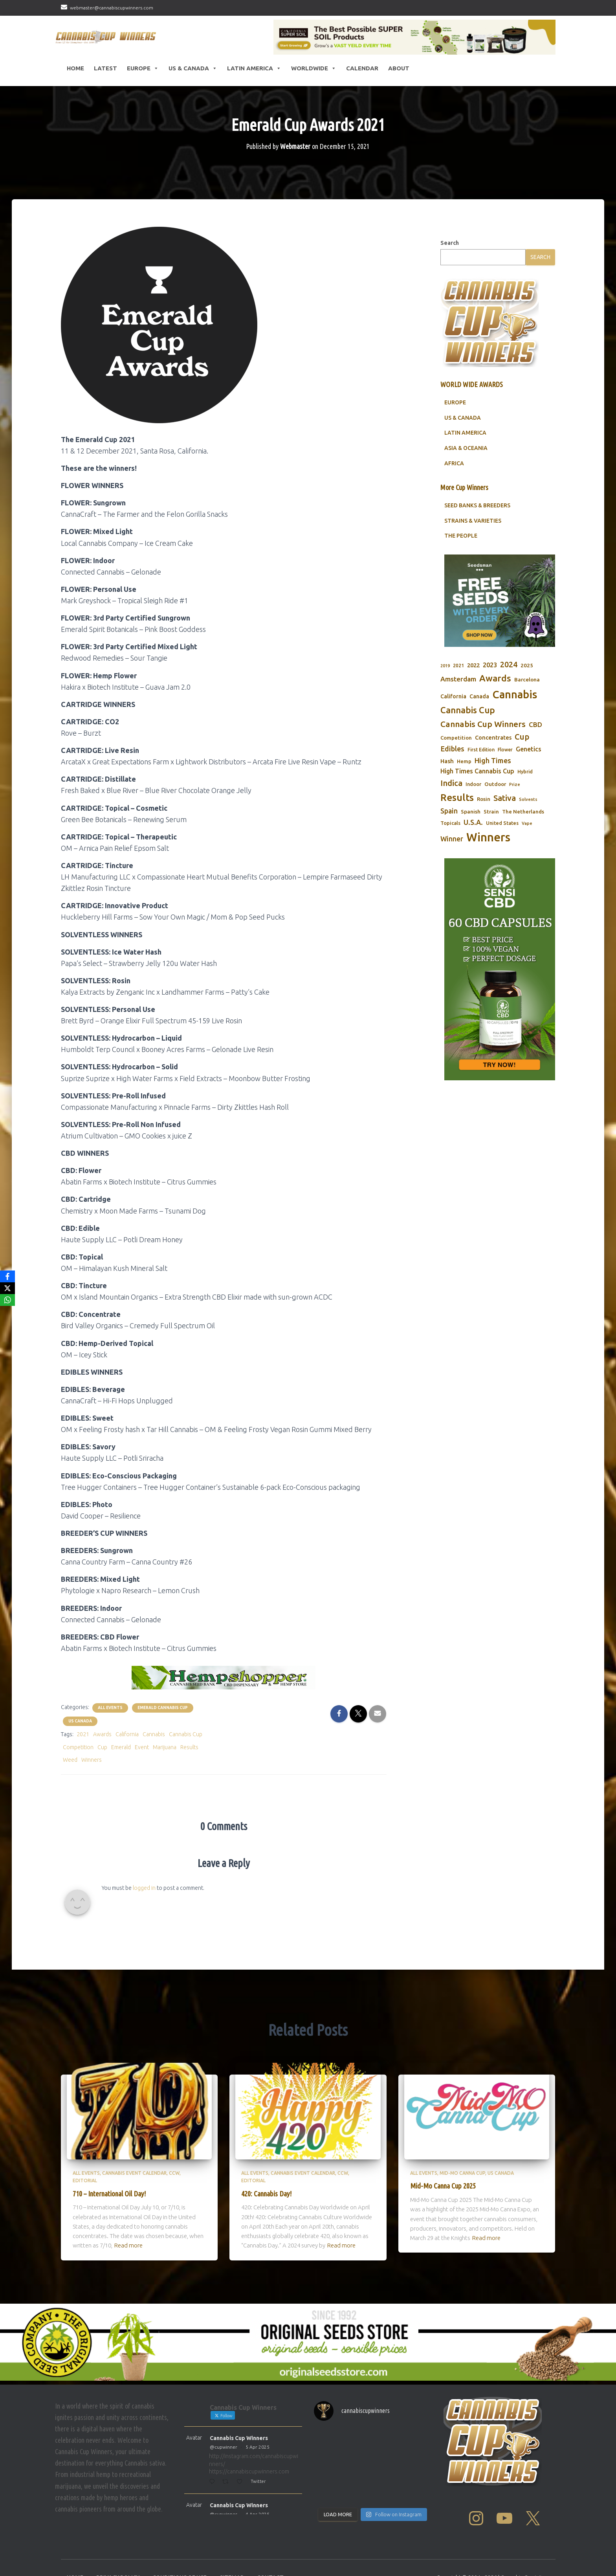 This screenshot has width=616, height=2576. Describe the element at coordinates (110, 1727) in the screenshot. I see `All Events` at that location.